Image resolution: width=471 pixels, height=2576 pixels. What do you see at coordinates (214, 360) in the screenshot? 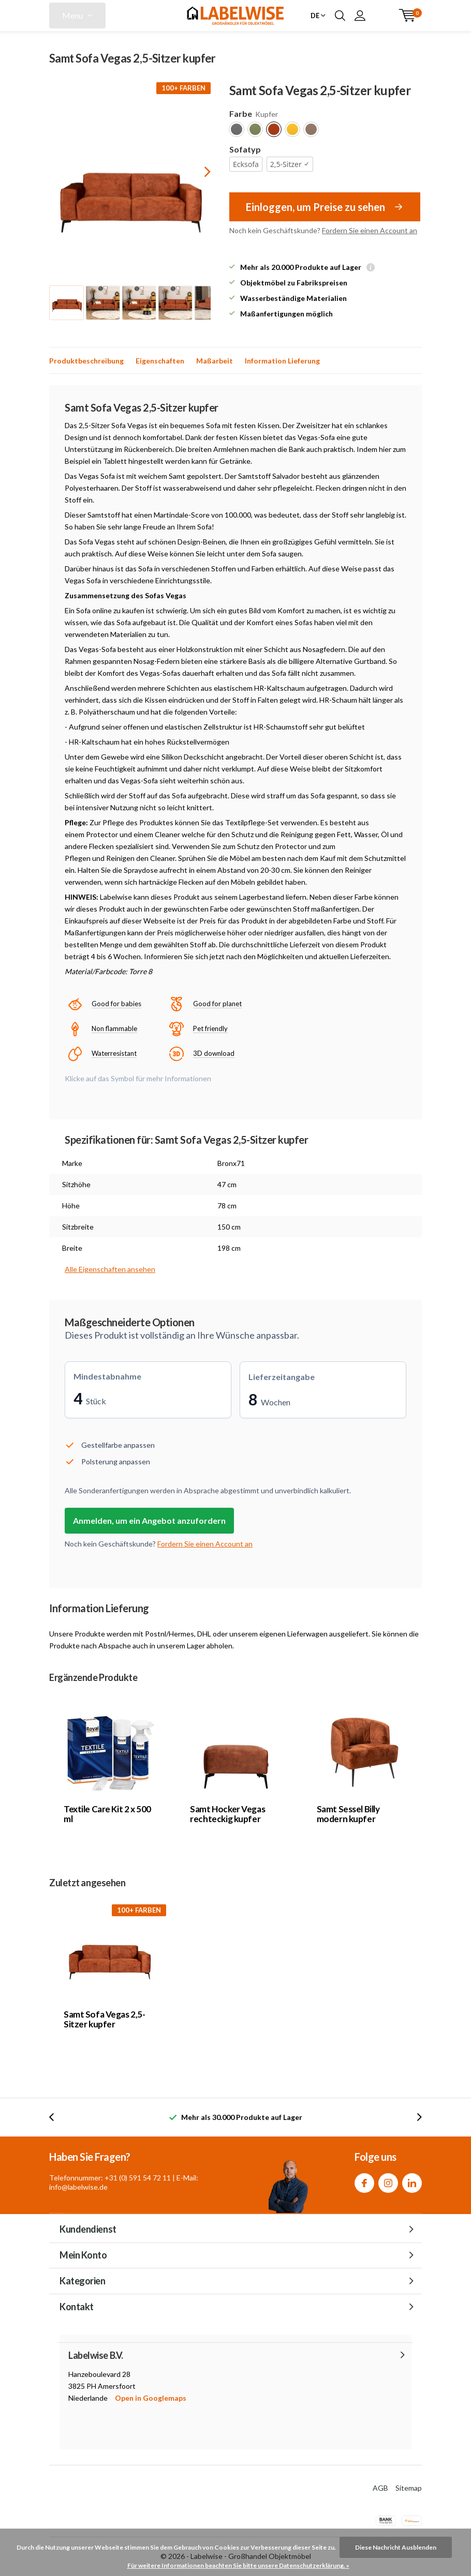
I see `Maßarbeit` at bounding box center [214, 360].